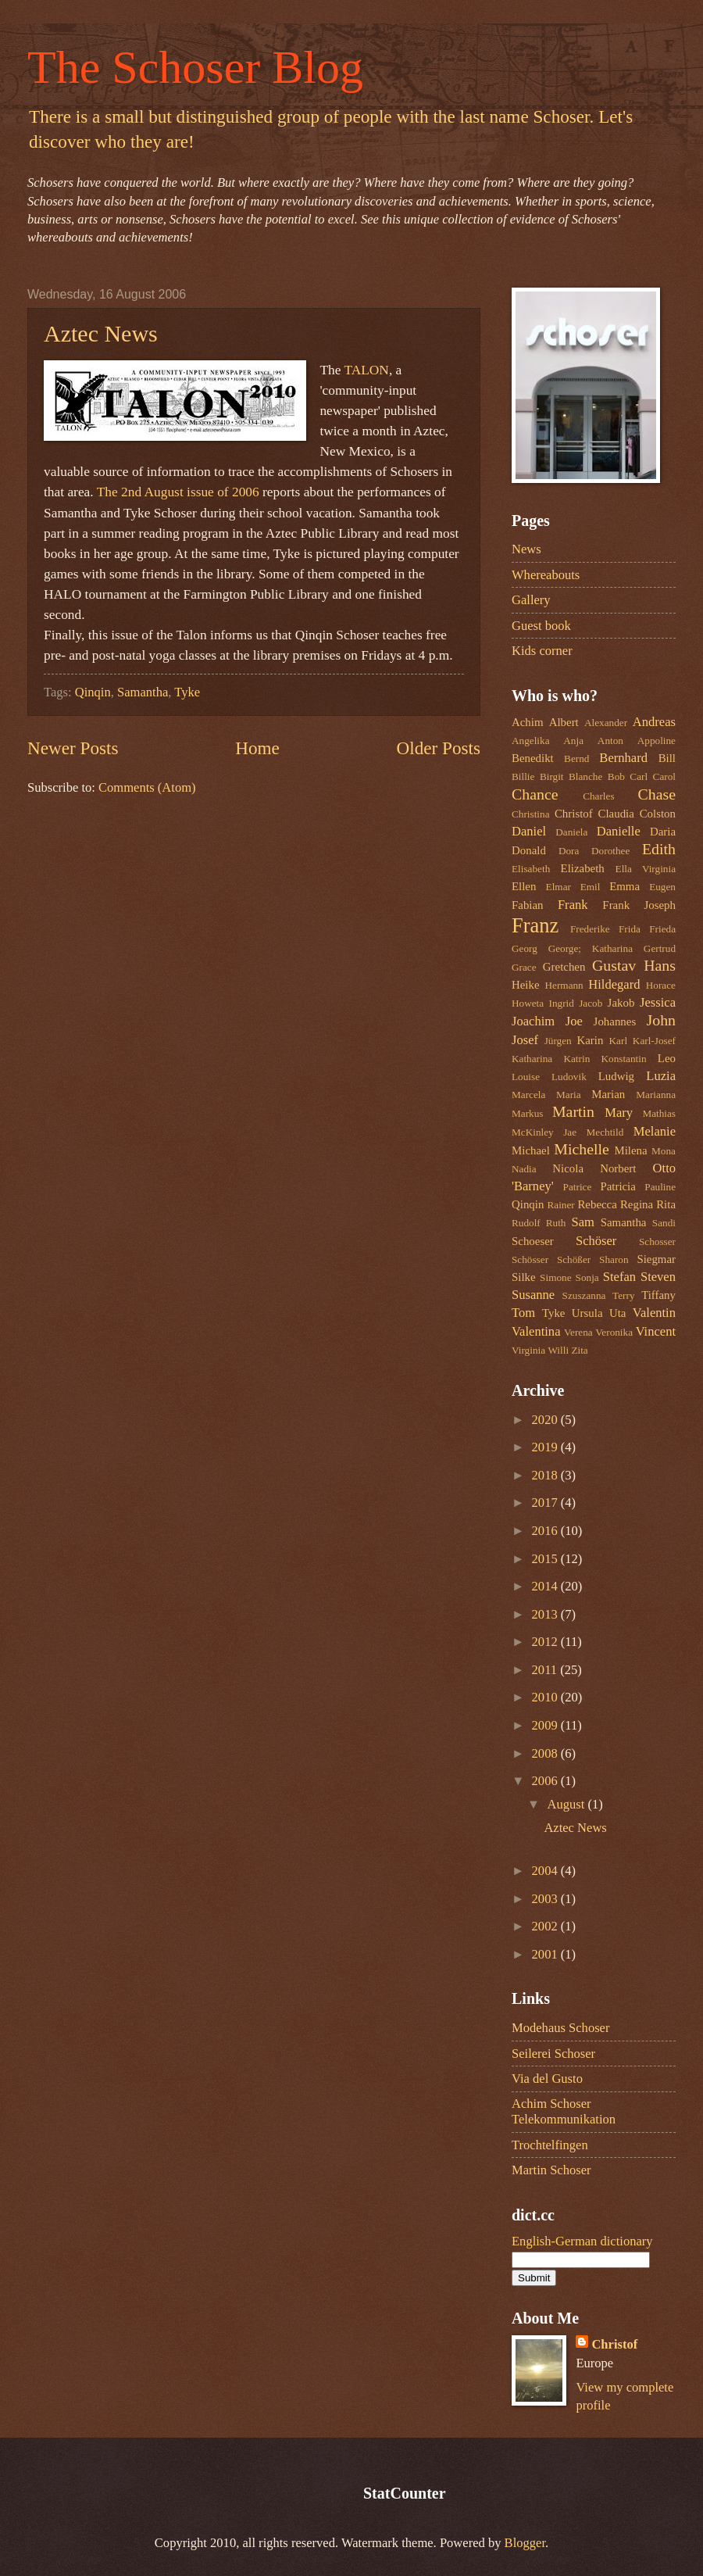 Image resolution: width=703 pixels, height=2576 pixels. What do you see at coordinates (596, 1240) in the screenshot?
I see `Schöser` at bounding box center [596, 1240].